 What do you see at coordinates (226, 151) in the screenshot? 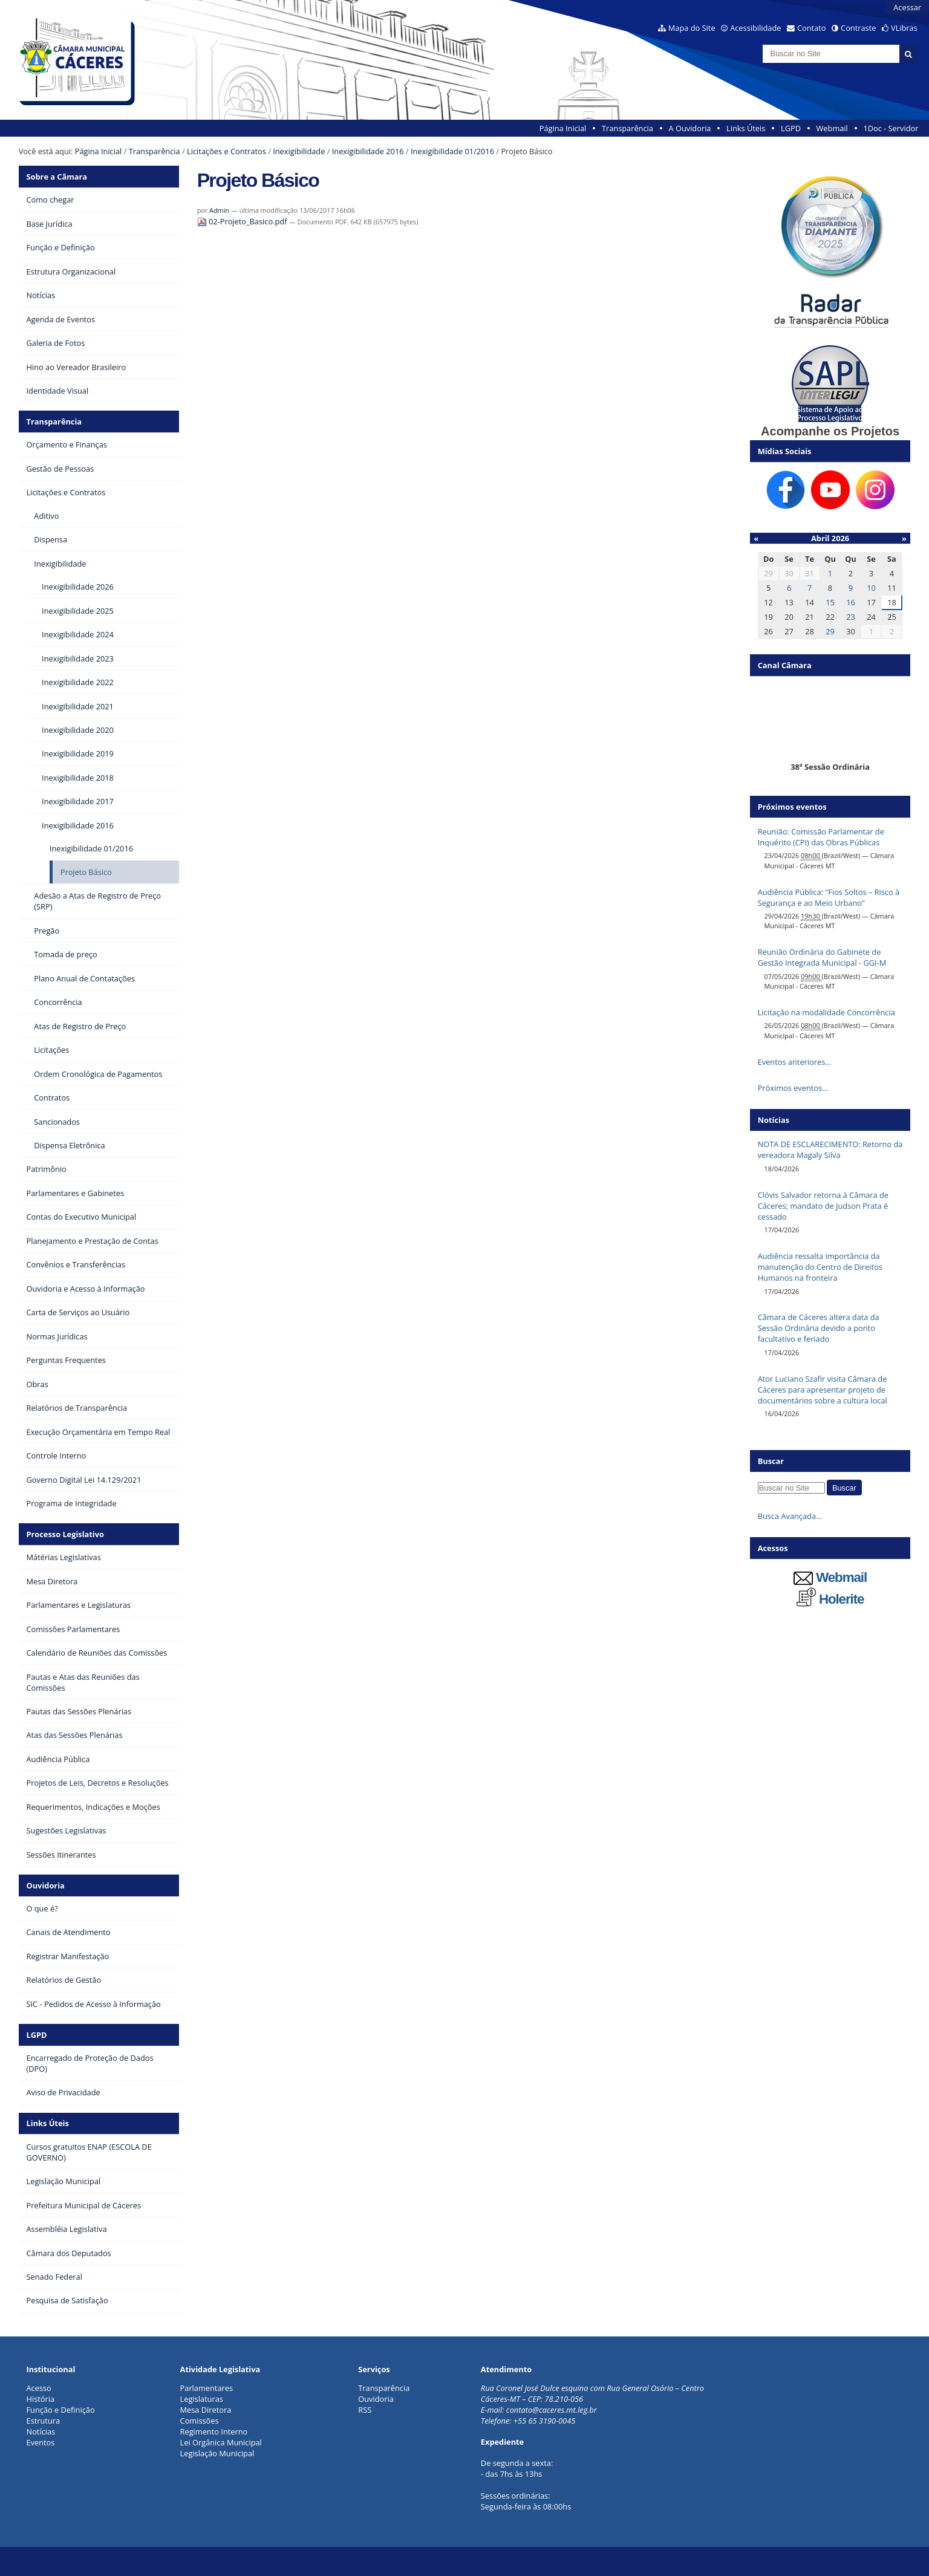
I see `Licitações e Contratos` at bounding box center [226, 151].